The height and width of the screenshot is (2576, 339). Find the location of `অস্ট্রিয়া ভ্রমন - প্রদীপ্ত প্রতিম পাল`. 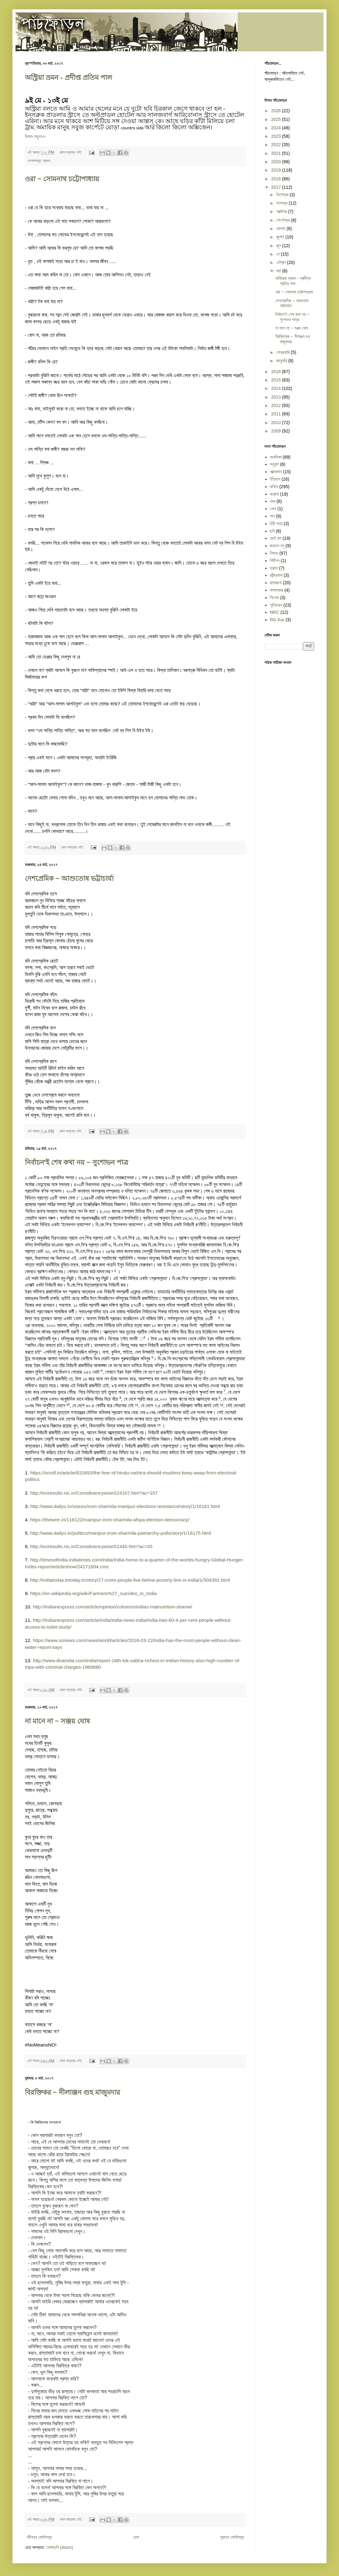

অস্ট্রিয়া ভ্রমন - প্রদীপ্ত প্রতিম পাল is located at coordinates (68, 77).